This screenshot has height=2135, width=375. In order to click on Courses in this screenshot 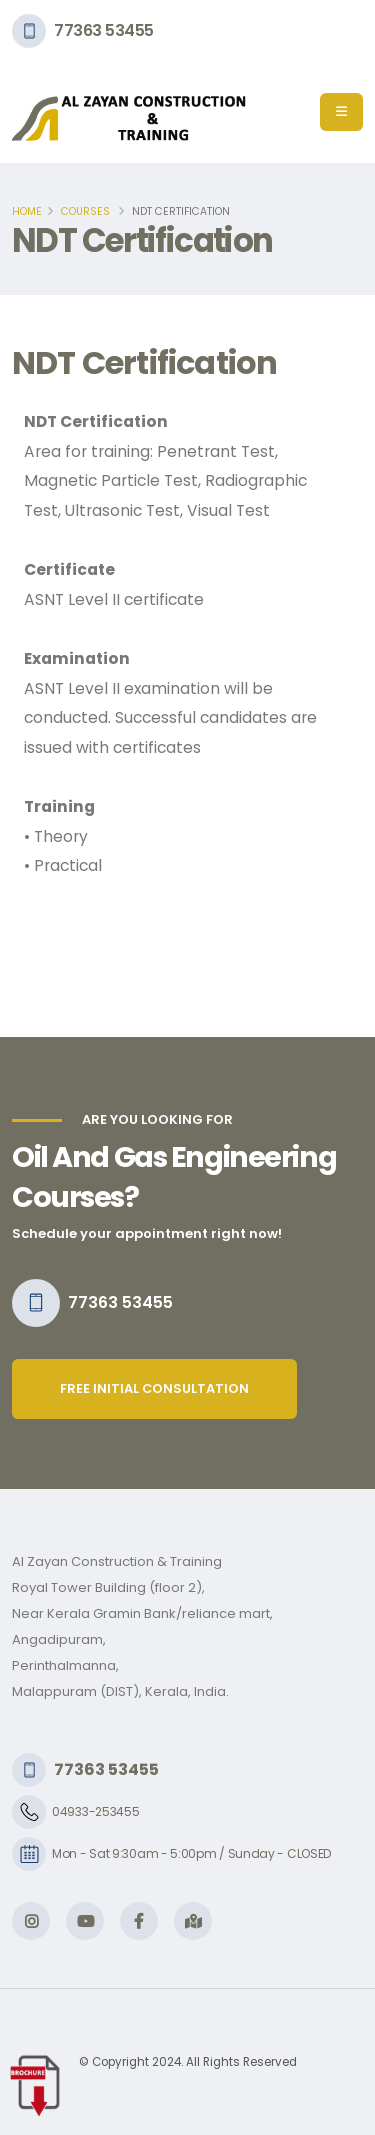, I will do `click(85, 211)`.